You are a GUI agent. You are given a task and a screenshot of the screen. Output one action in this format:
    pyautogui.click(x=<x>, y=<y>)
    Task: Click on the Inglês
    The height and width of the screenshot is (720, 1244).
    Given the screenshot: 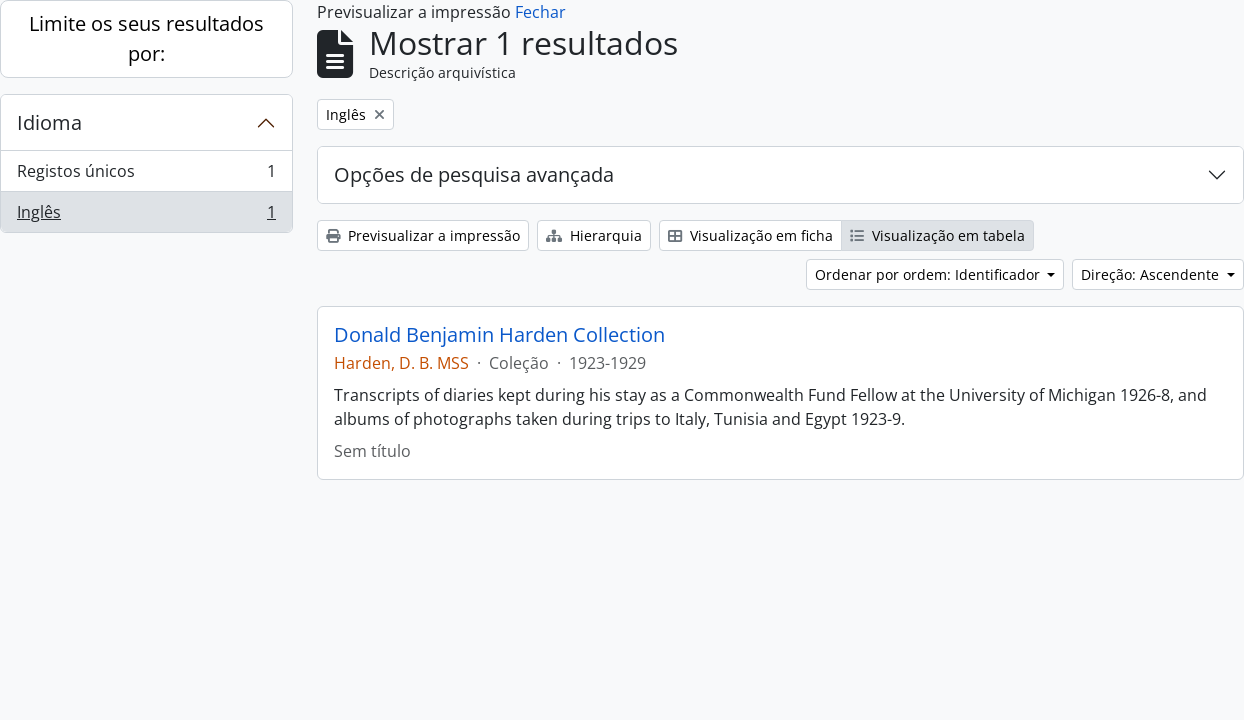 What is the action you would take?
    pyautogui.click(x=146, y=216)
    